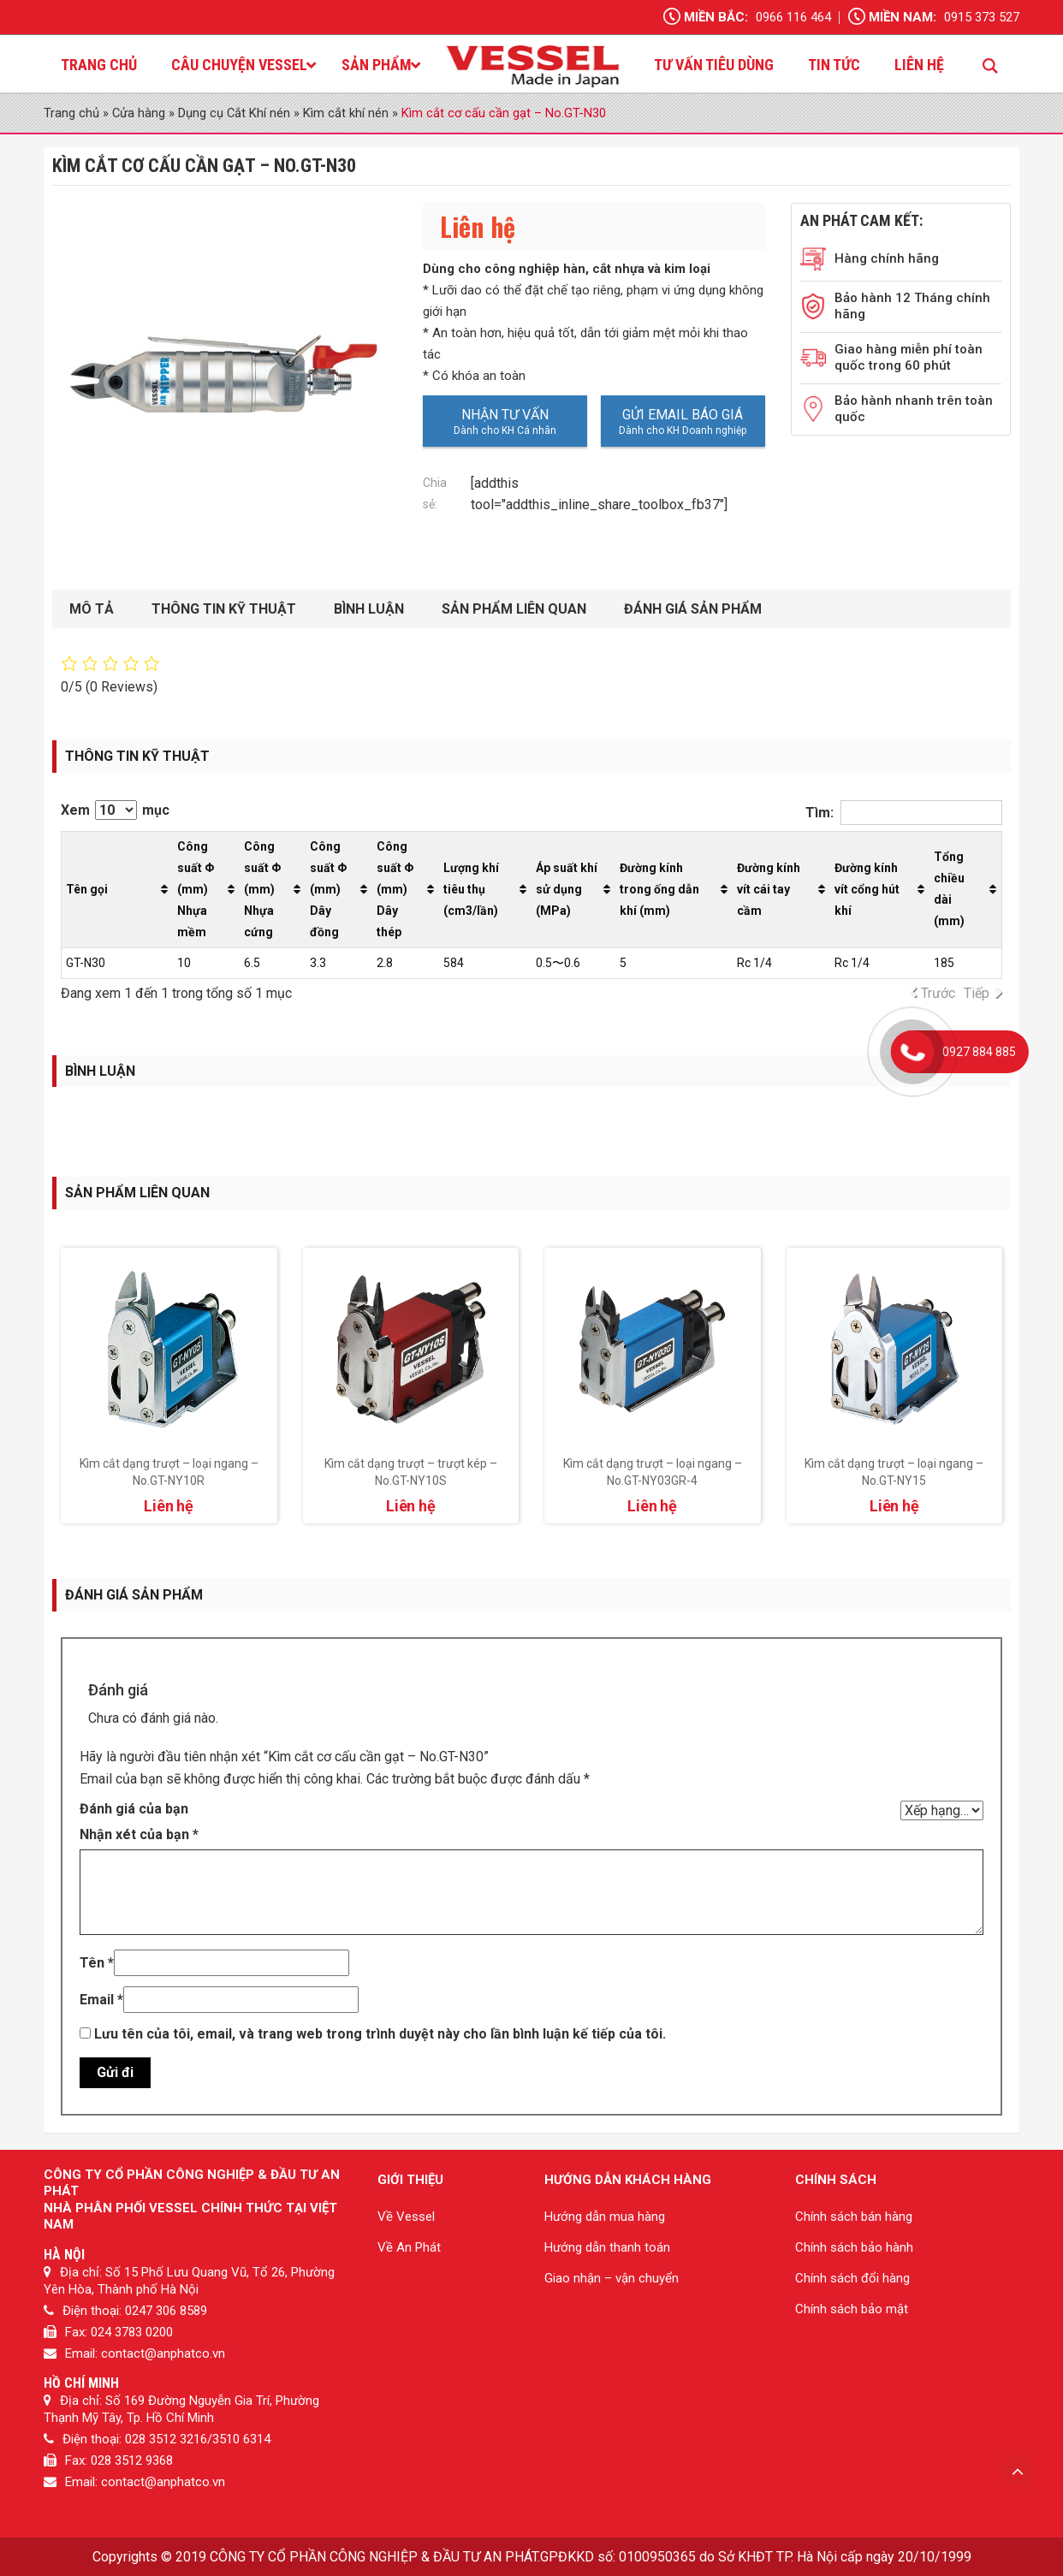 This screenshot has width=1063, height=2576. I want to click on Nhận xét của bạn, so click(139, 1834).